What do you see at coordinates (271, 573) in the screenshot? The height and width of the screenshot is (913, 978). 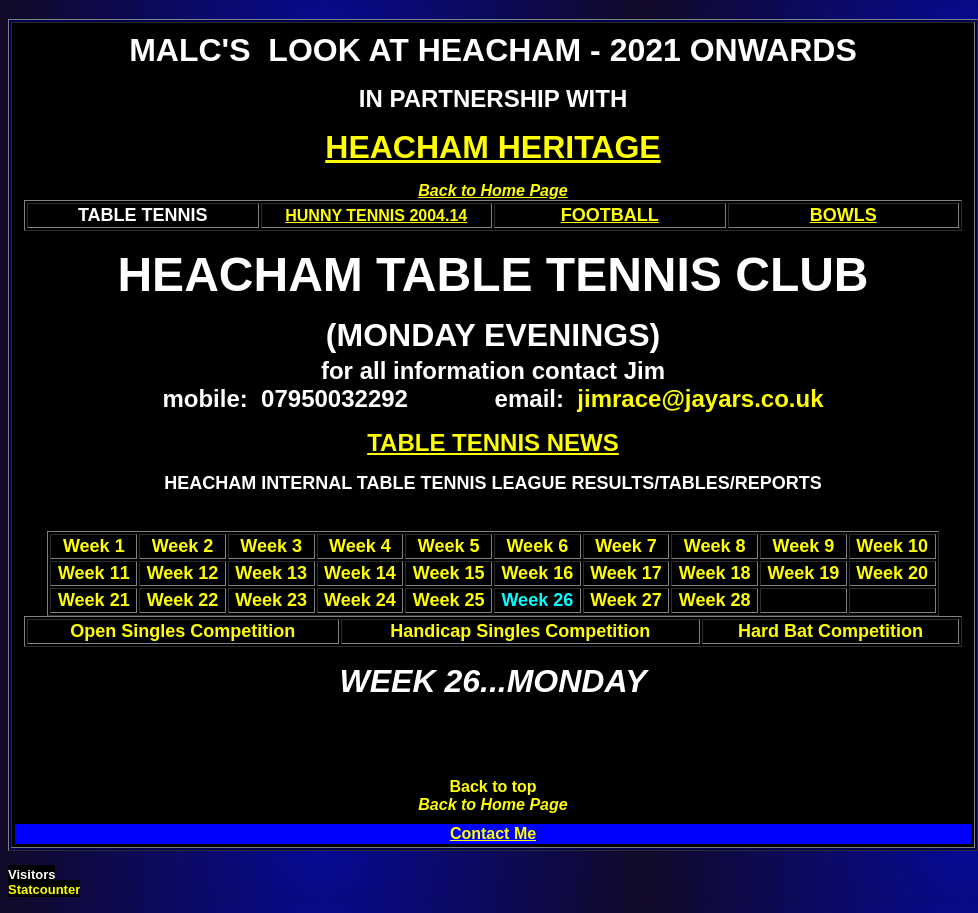 I see `Week 13` at bounding box center [271, 573].